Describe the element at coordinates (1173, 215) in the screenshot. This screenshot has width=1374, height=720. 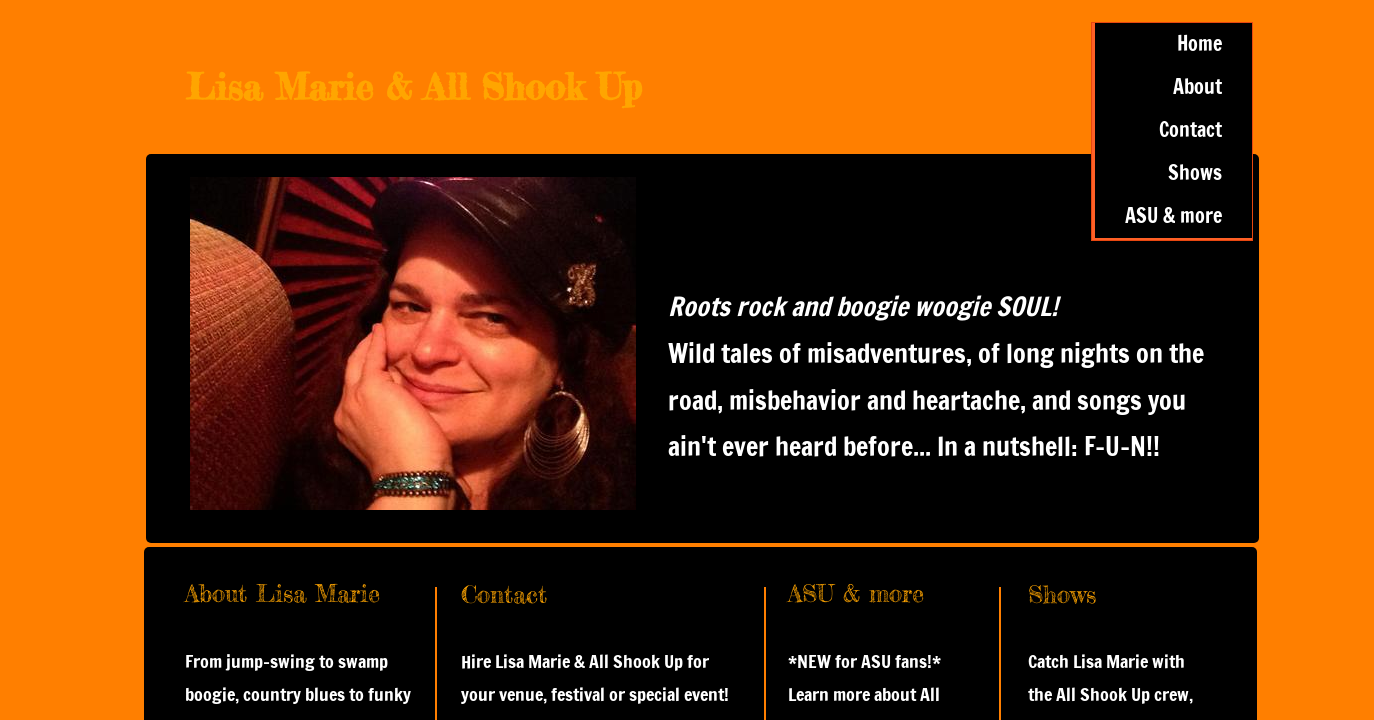
I see `ASU & more` at that location.